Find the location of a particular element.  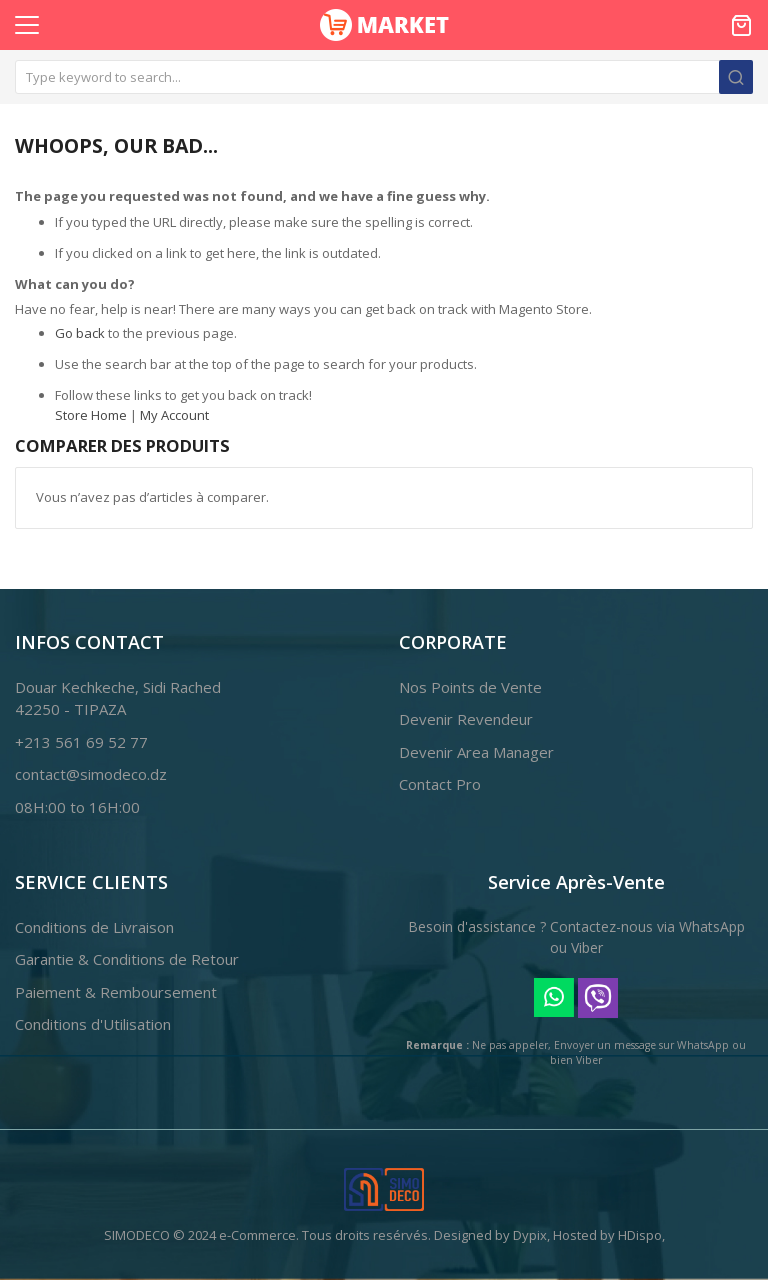

contact@simodeco.dz is located at coordinates (91, 774).